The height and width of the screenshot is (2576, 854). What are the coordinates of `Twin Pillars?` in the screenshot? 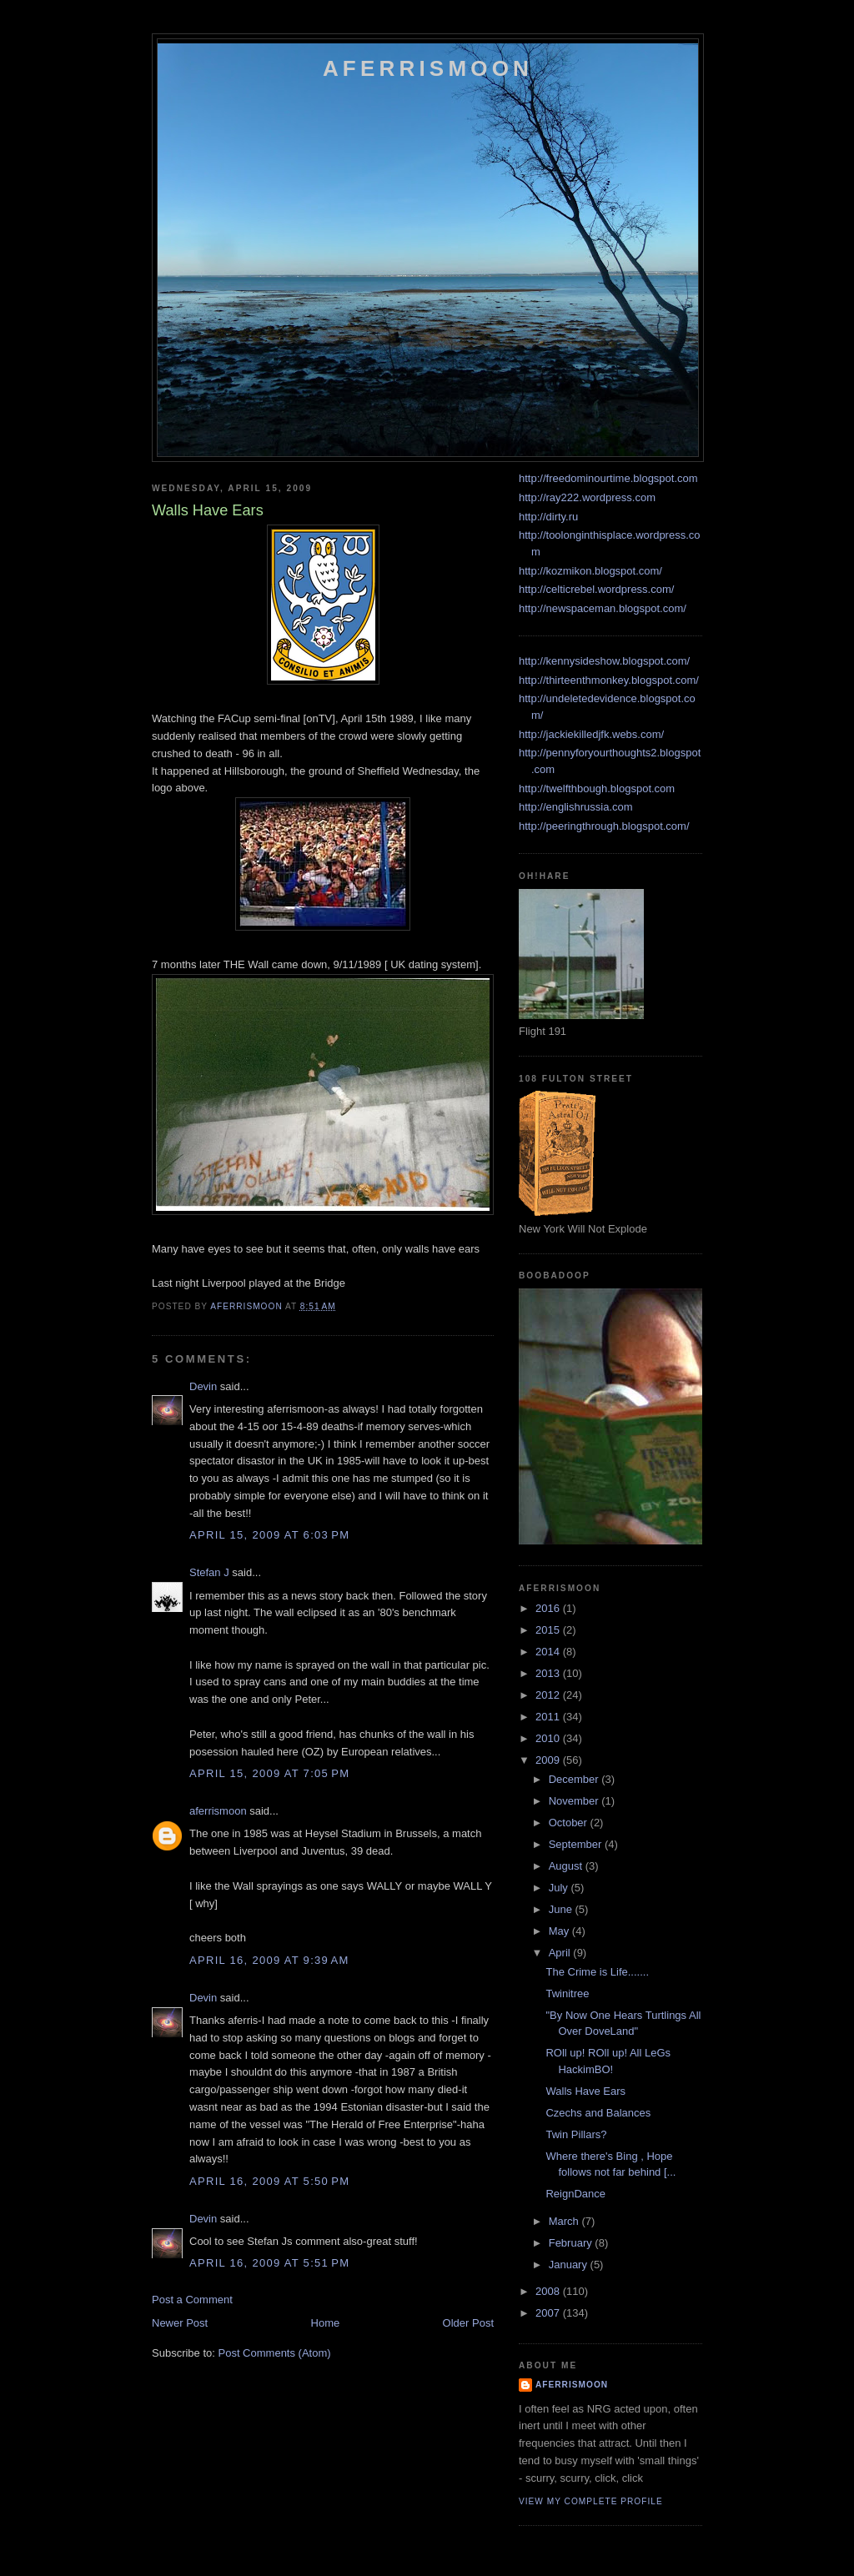 It's located at (575, 2134).